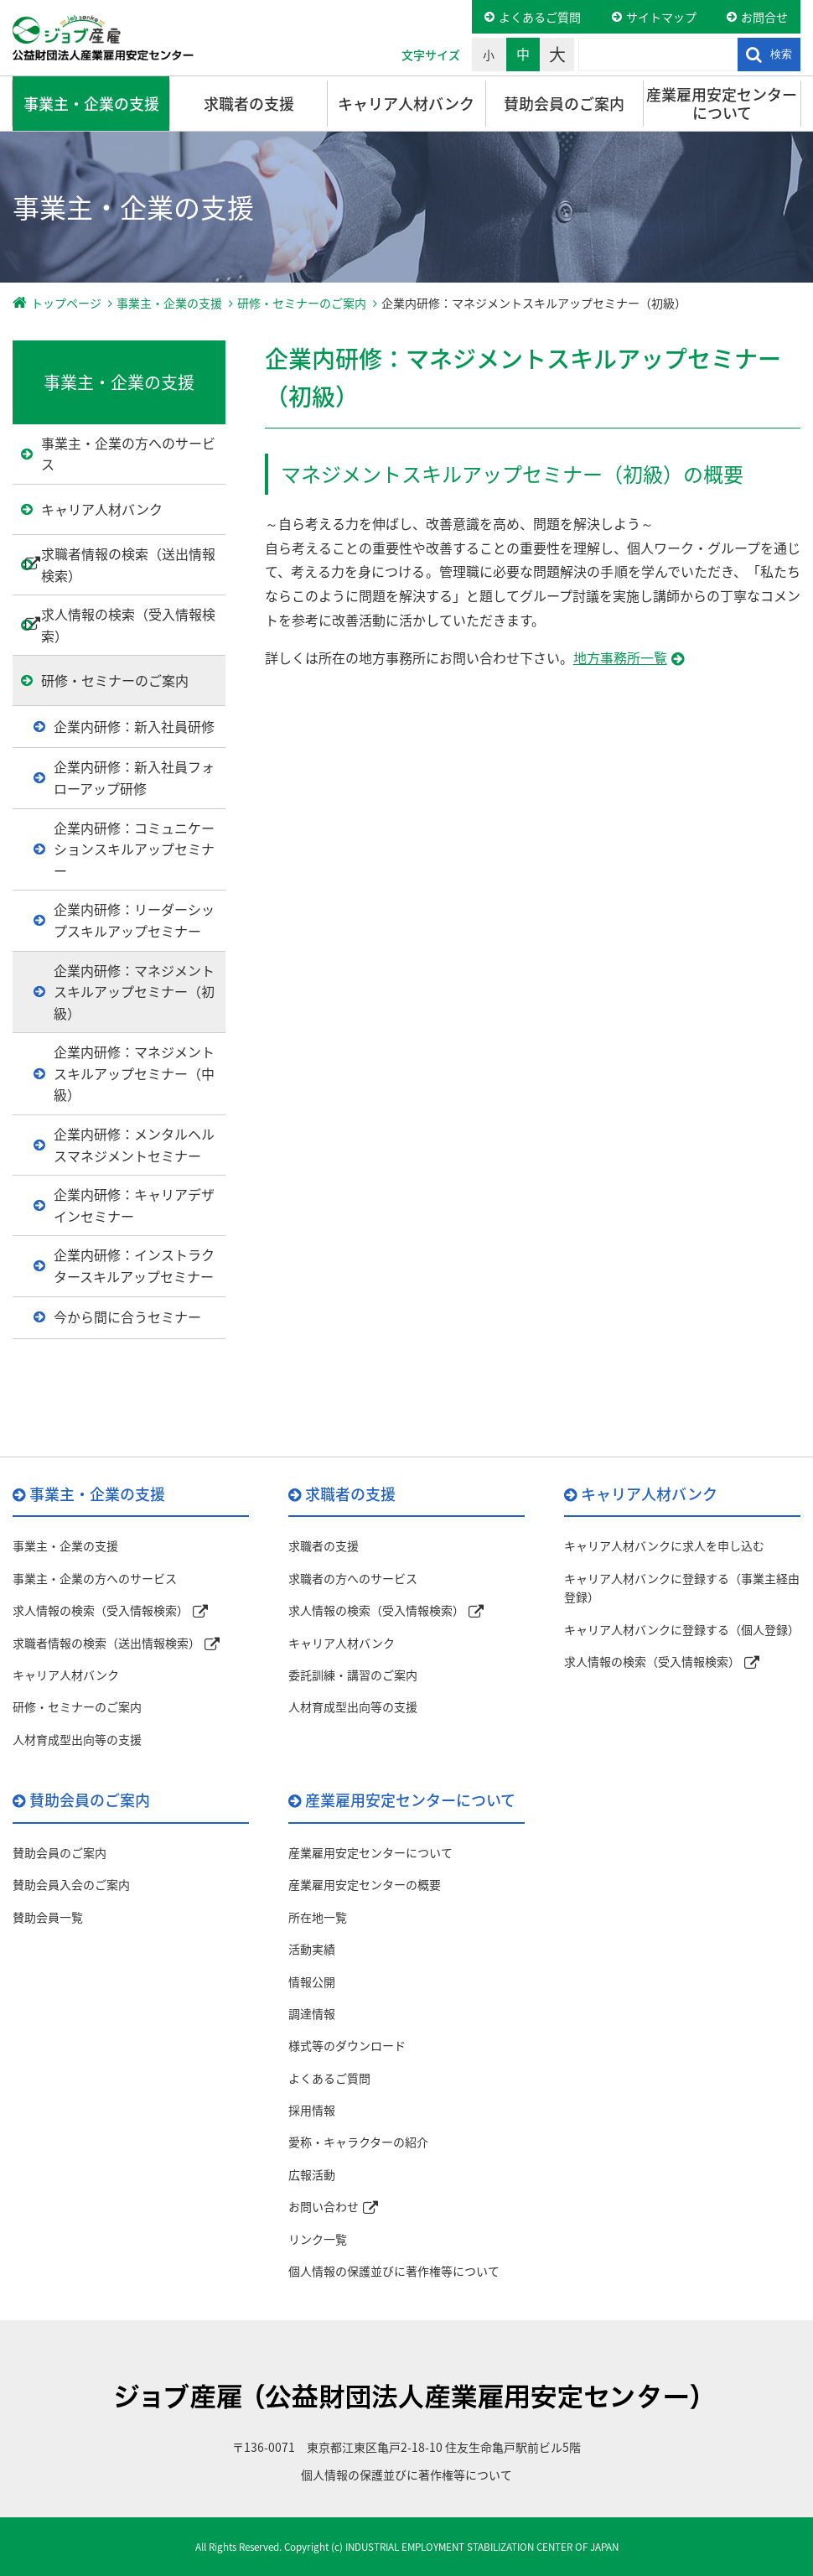 Image resolution: width=813 pixels, height=2576 pixels. Describe the element at coordinates (664, 1545) in the screenshot. I see `キャリア人材バンクに求人を申し込む` at that location.